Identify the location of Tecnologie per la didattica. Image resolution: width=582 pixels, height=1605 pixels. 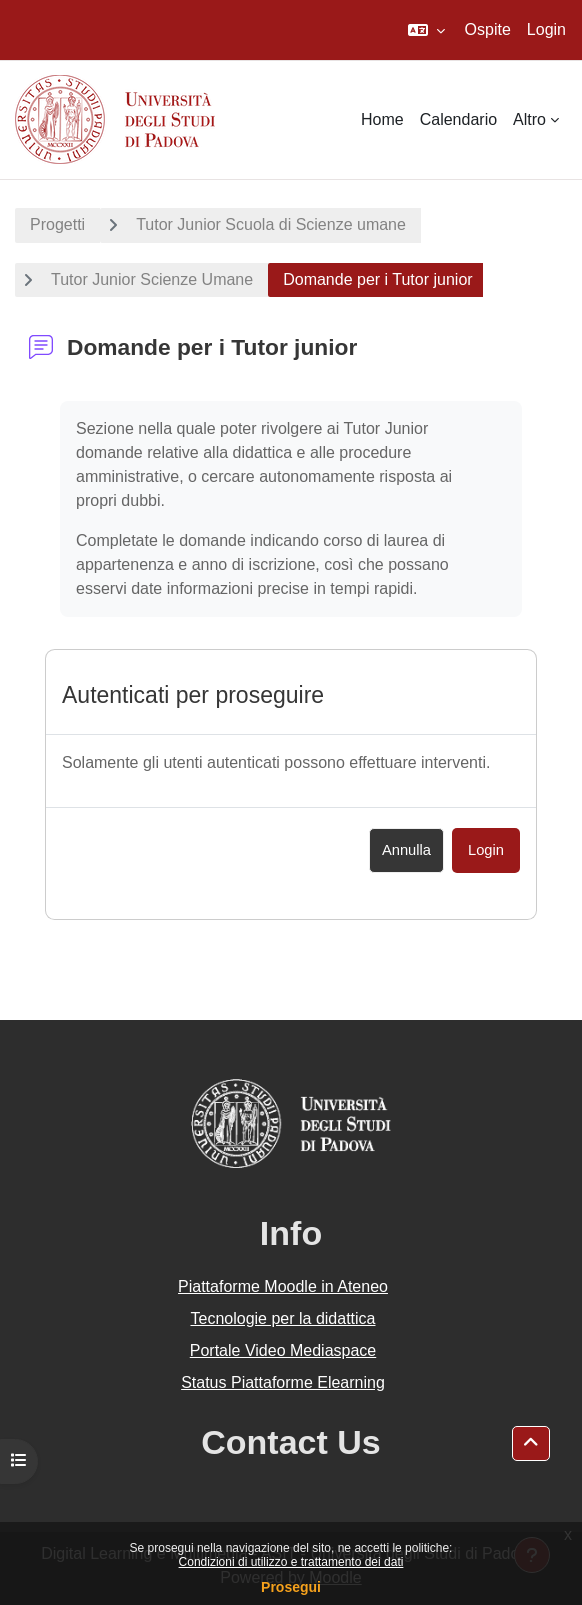
(282, 1318).